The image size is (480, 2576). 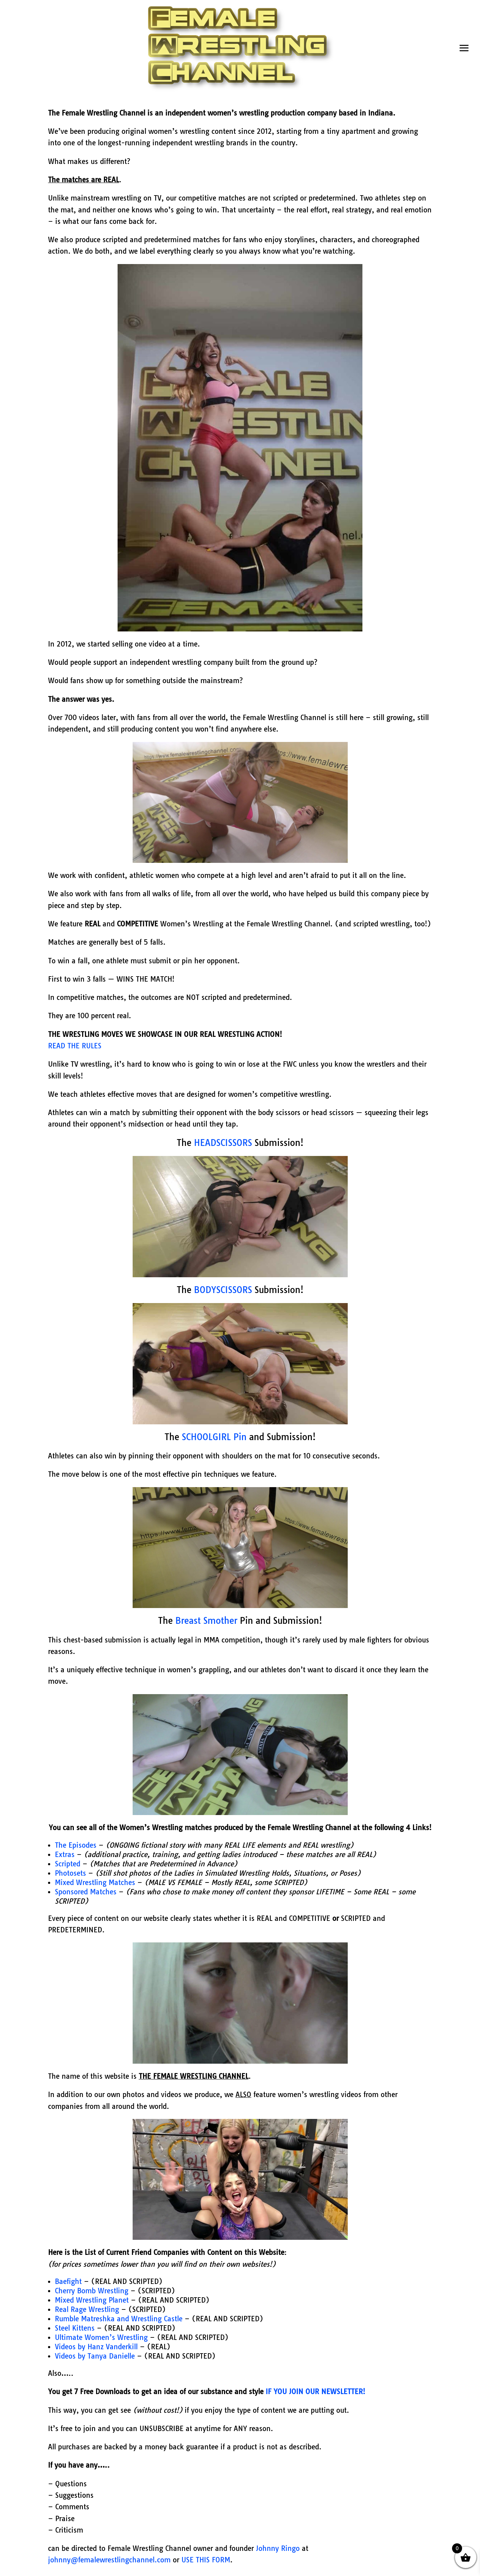 What do you see at coordinates (87, 2309) in the screenshot?
I see `Real Rage Wrestling` at bounding box center [87, 2309].